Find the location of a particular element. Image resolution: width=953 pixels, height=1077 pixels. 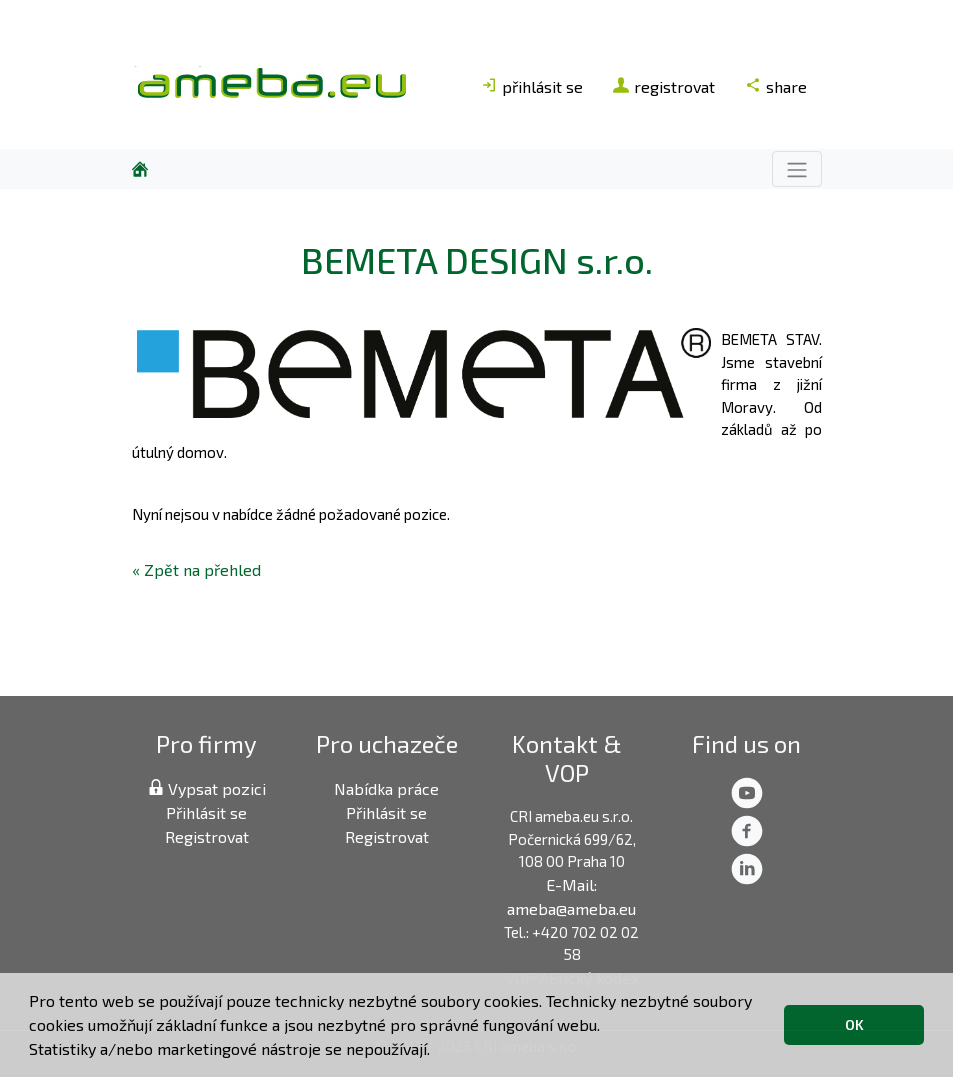

Přihlásit se is located at coordinates (206, 812).